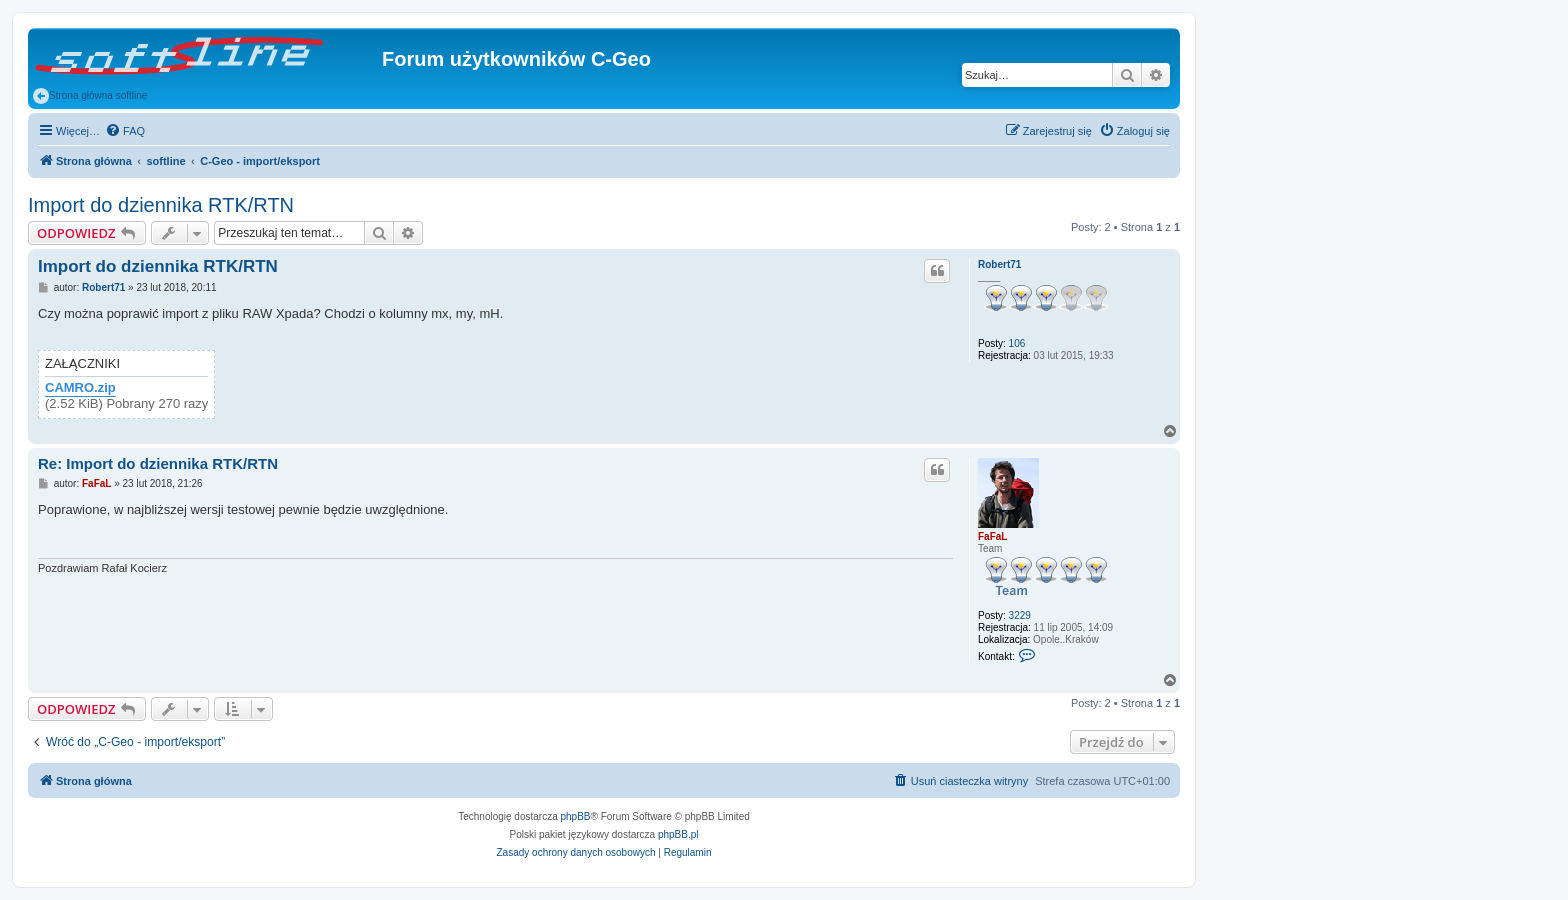  I want to click on phpBB, so click(576, 816).